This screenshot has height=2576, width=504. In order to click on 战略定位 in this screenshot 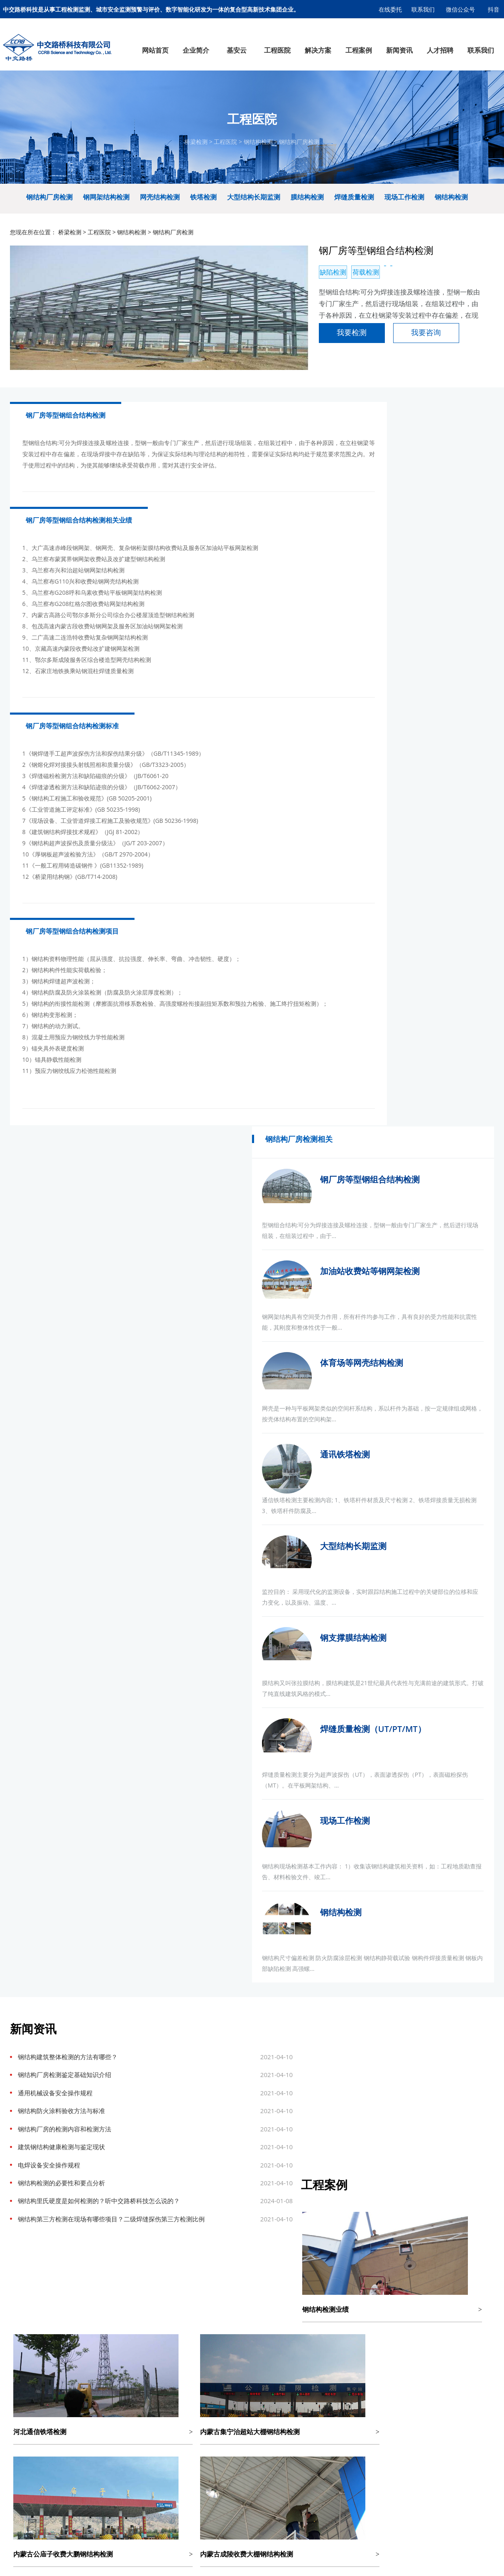, I will do `click(18, 2080)`.